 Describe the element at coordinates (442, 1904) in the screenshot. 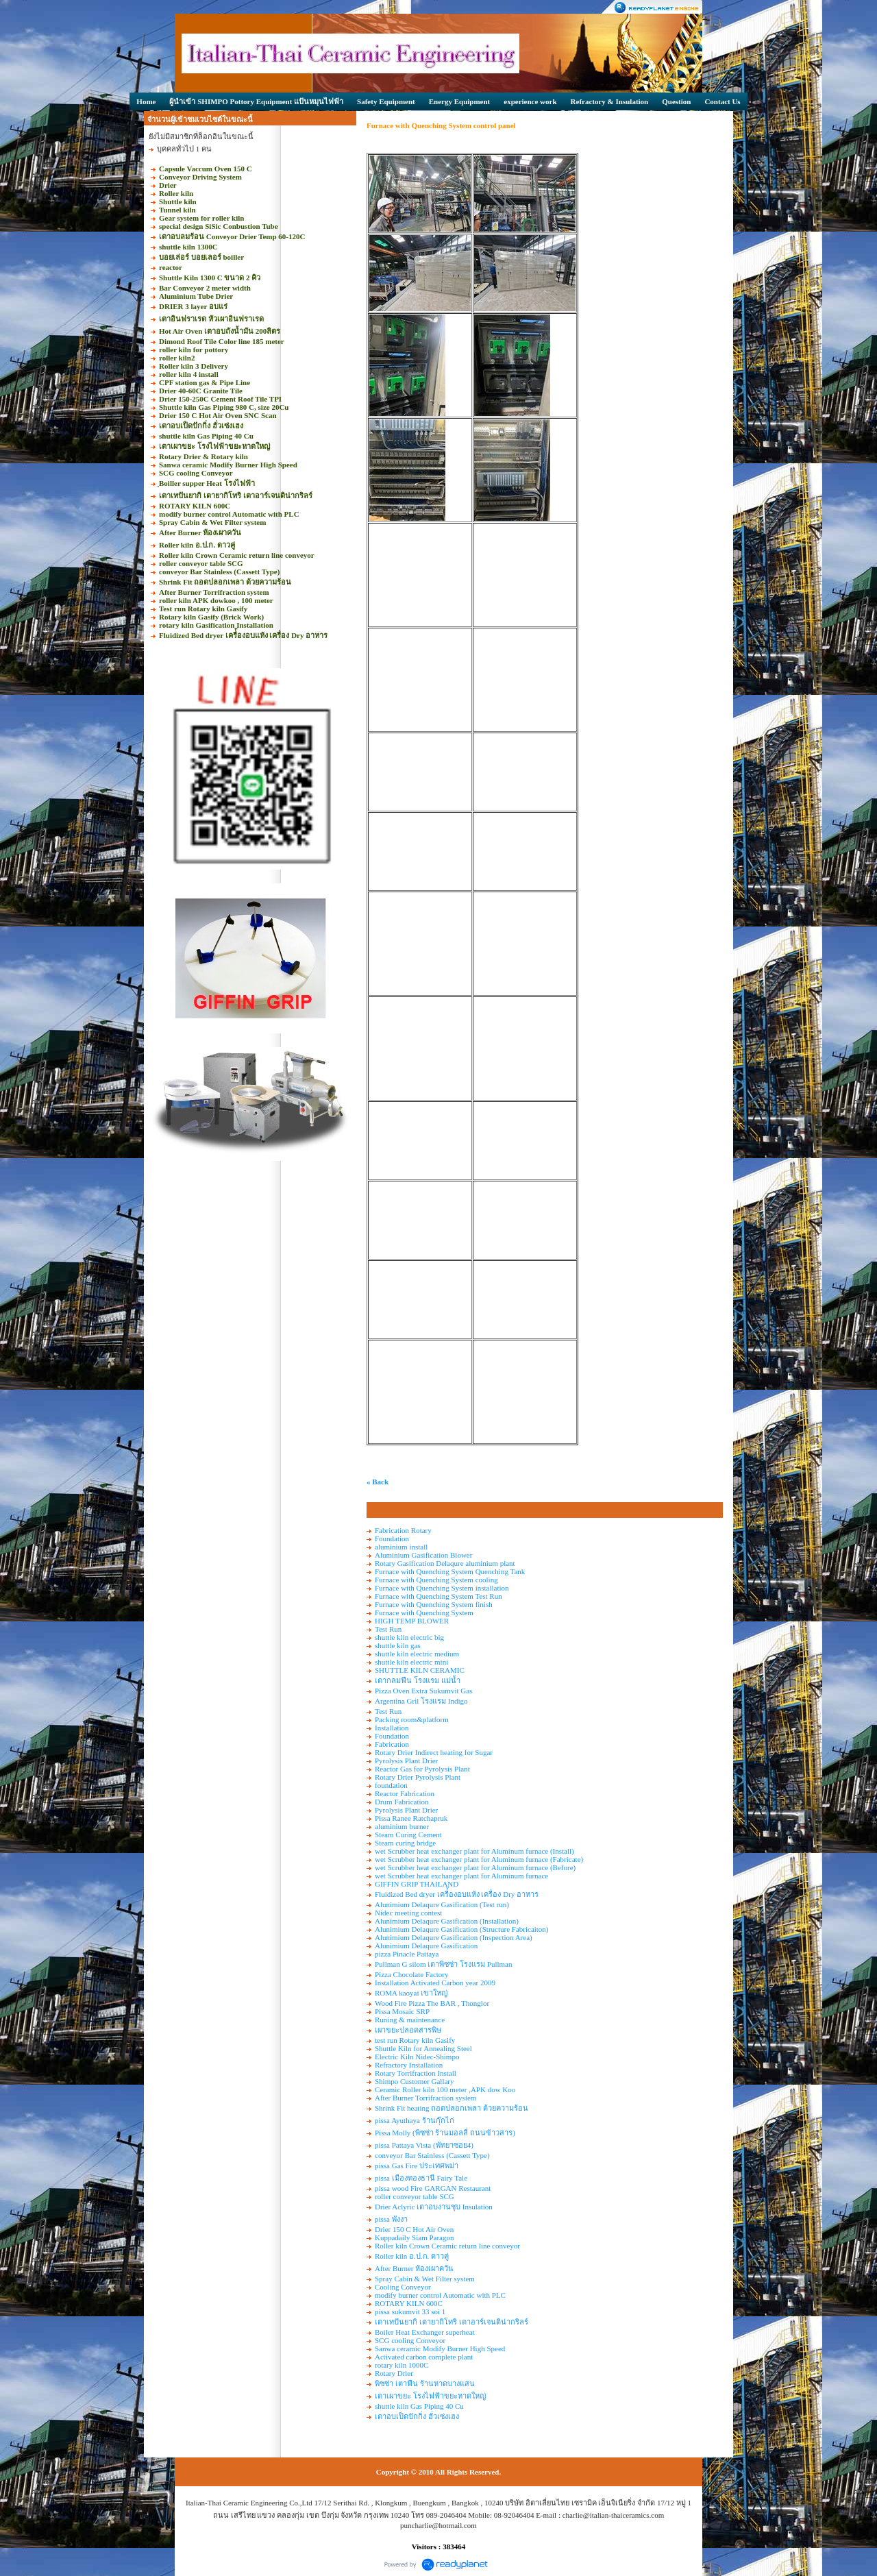

I see `Alunimium Delaqure Gasification (Test run)` at that location.